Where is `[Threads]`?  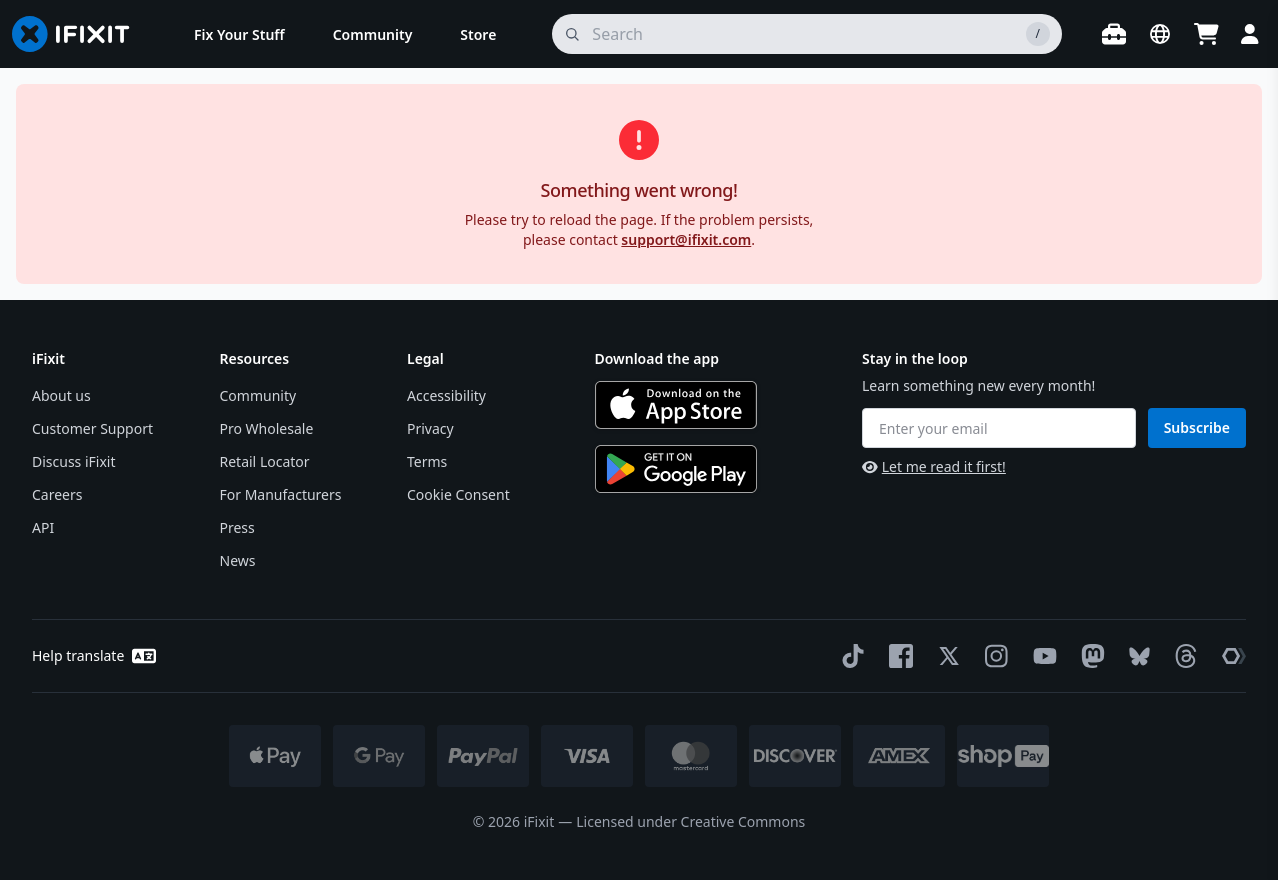
[Threads] is located at coordinates (1182, 656).